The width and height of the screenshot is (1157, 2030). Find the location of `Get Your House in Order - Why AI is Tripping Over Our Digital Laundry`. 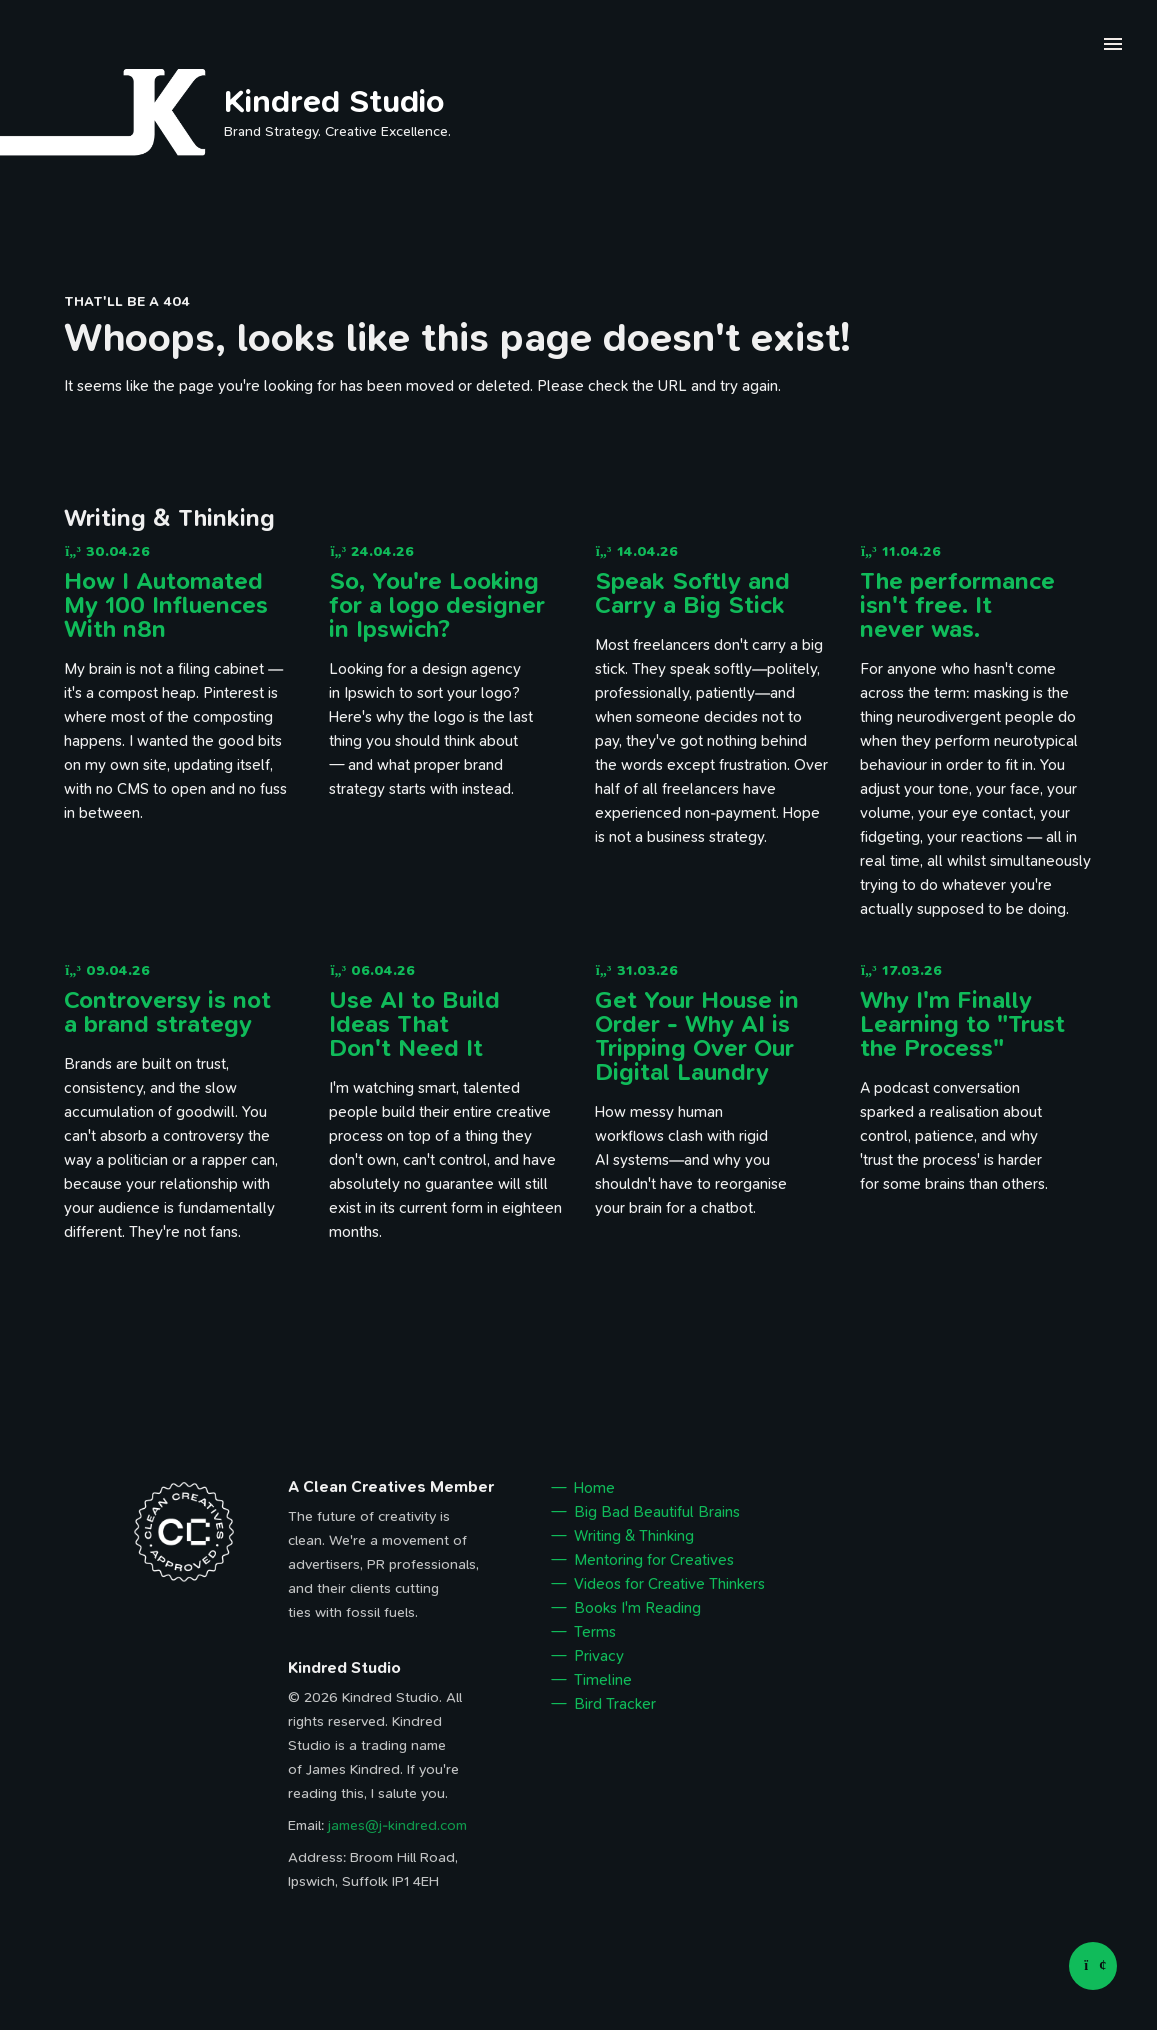

Get Your House in Order - Why AI is Tripping Over Our Digital Laundry is located at coordinates (697, 1036).